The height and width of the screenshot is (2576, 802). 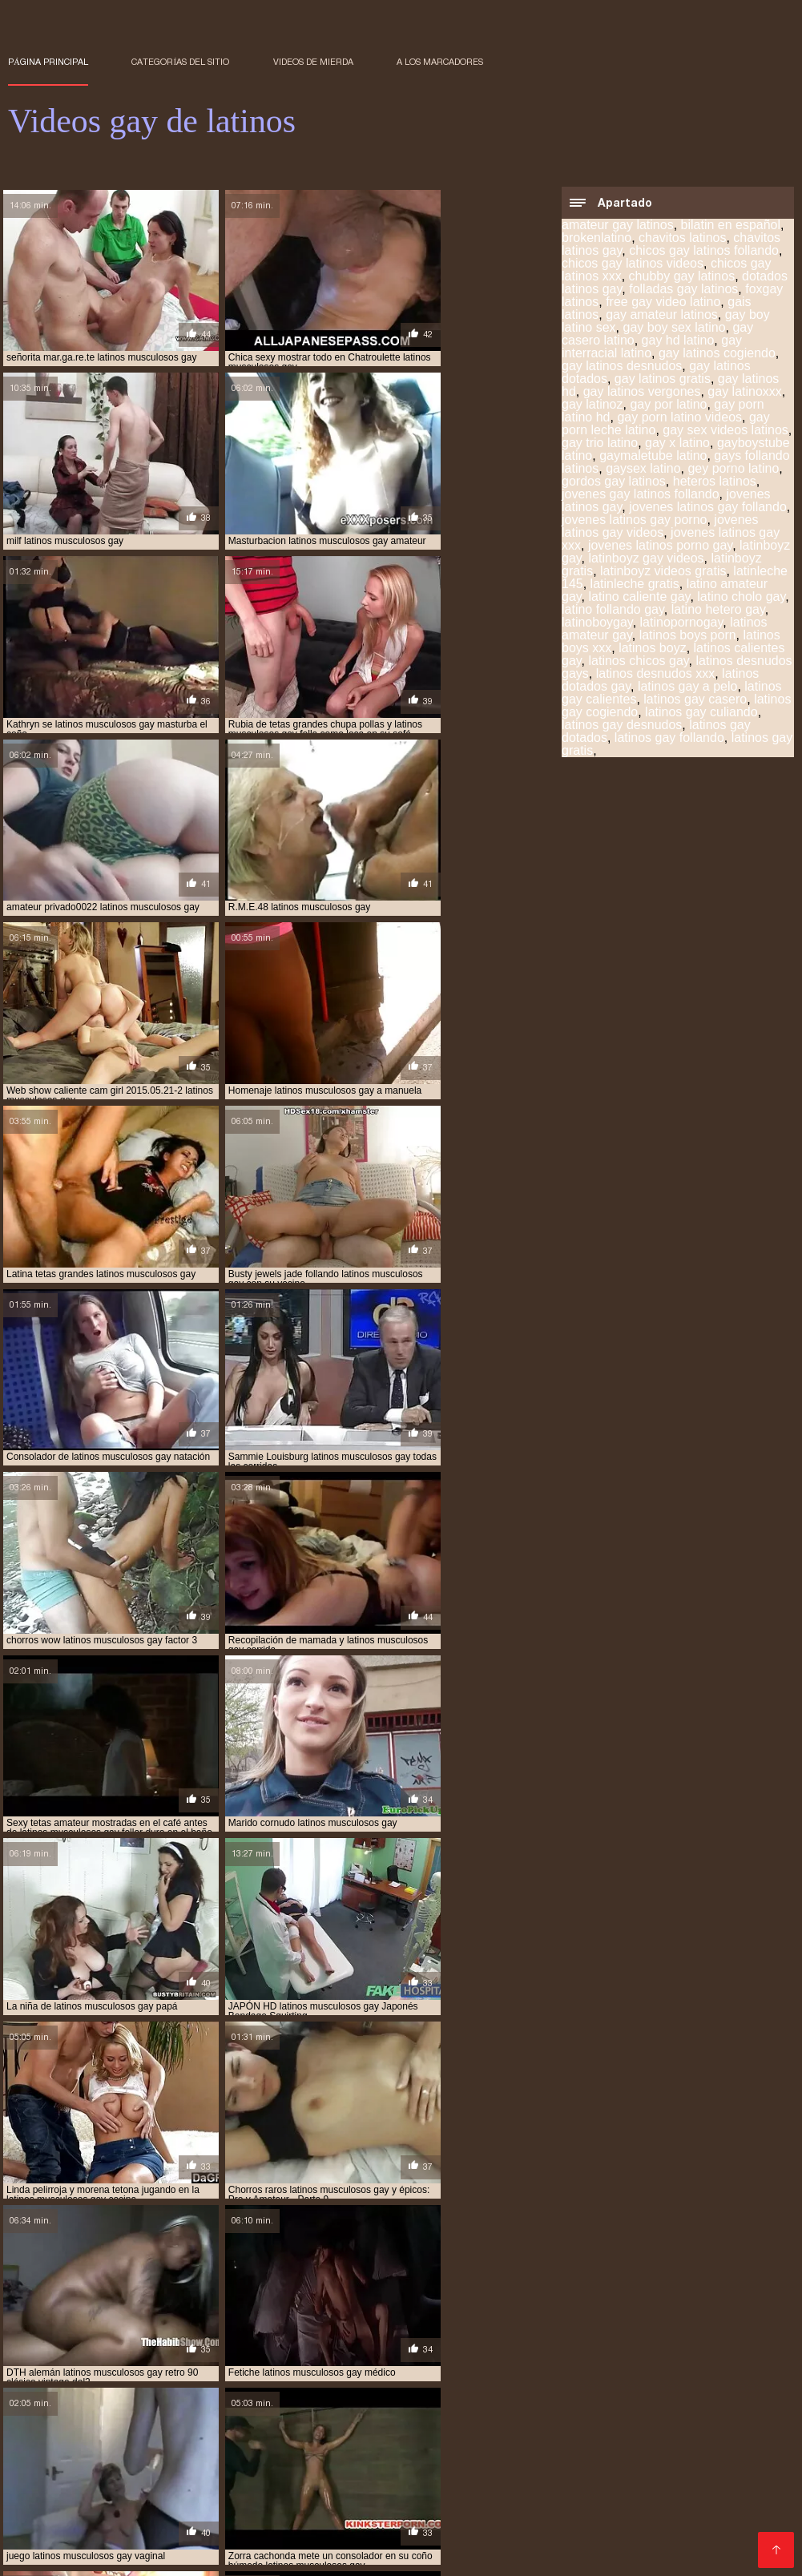 What do you see at coordinates (133, 2540) in the screenshot?
I see `Videos gay xxx` at bounding box center [133, 2540].